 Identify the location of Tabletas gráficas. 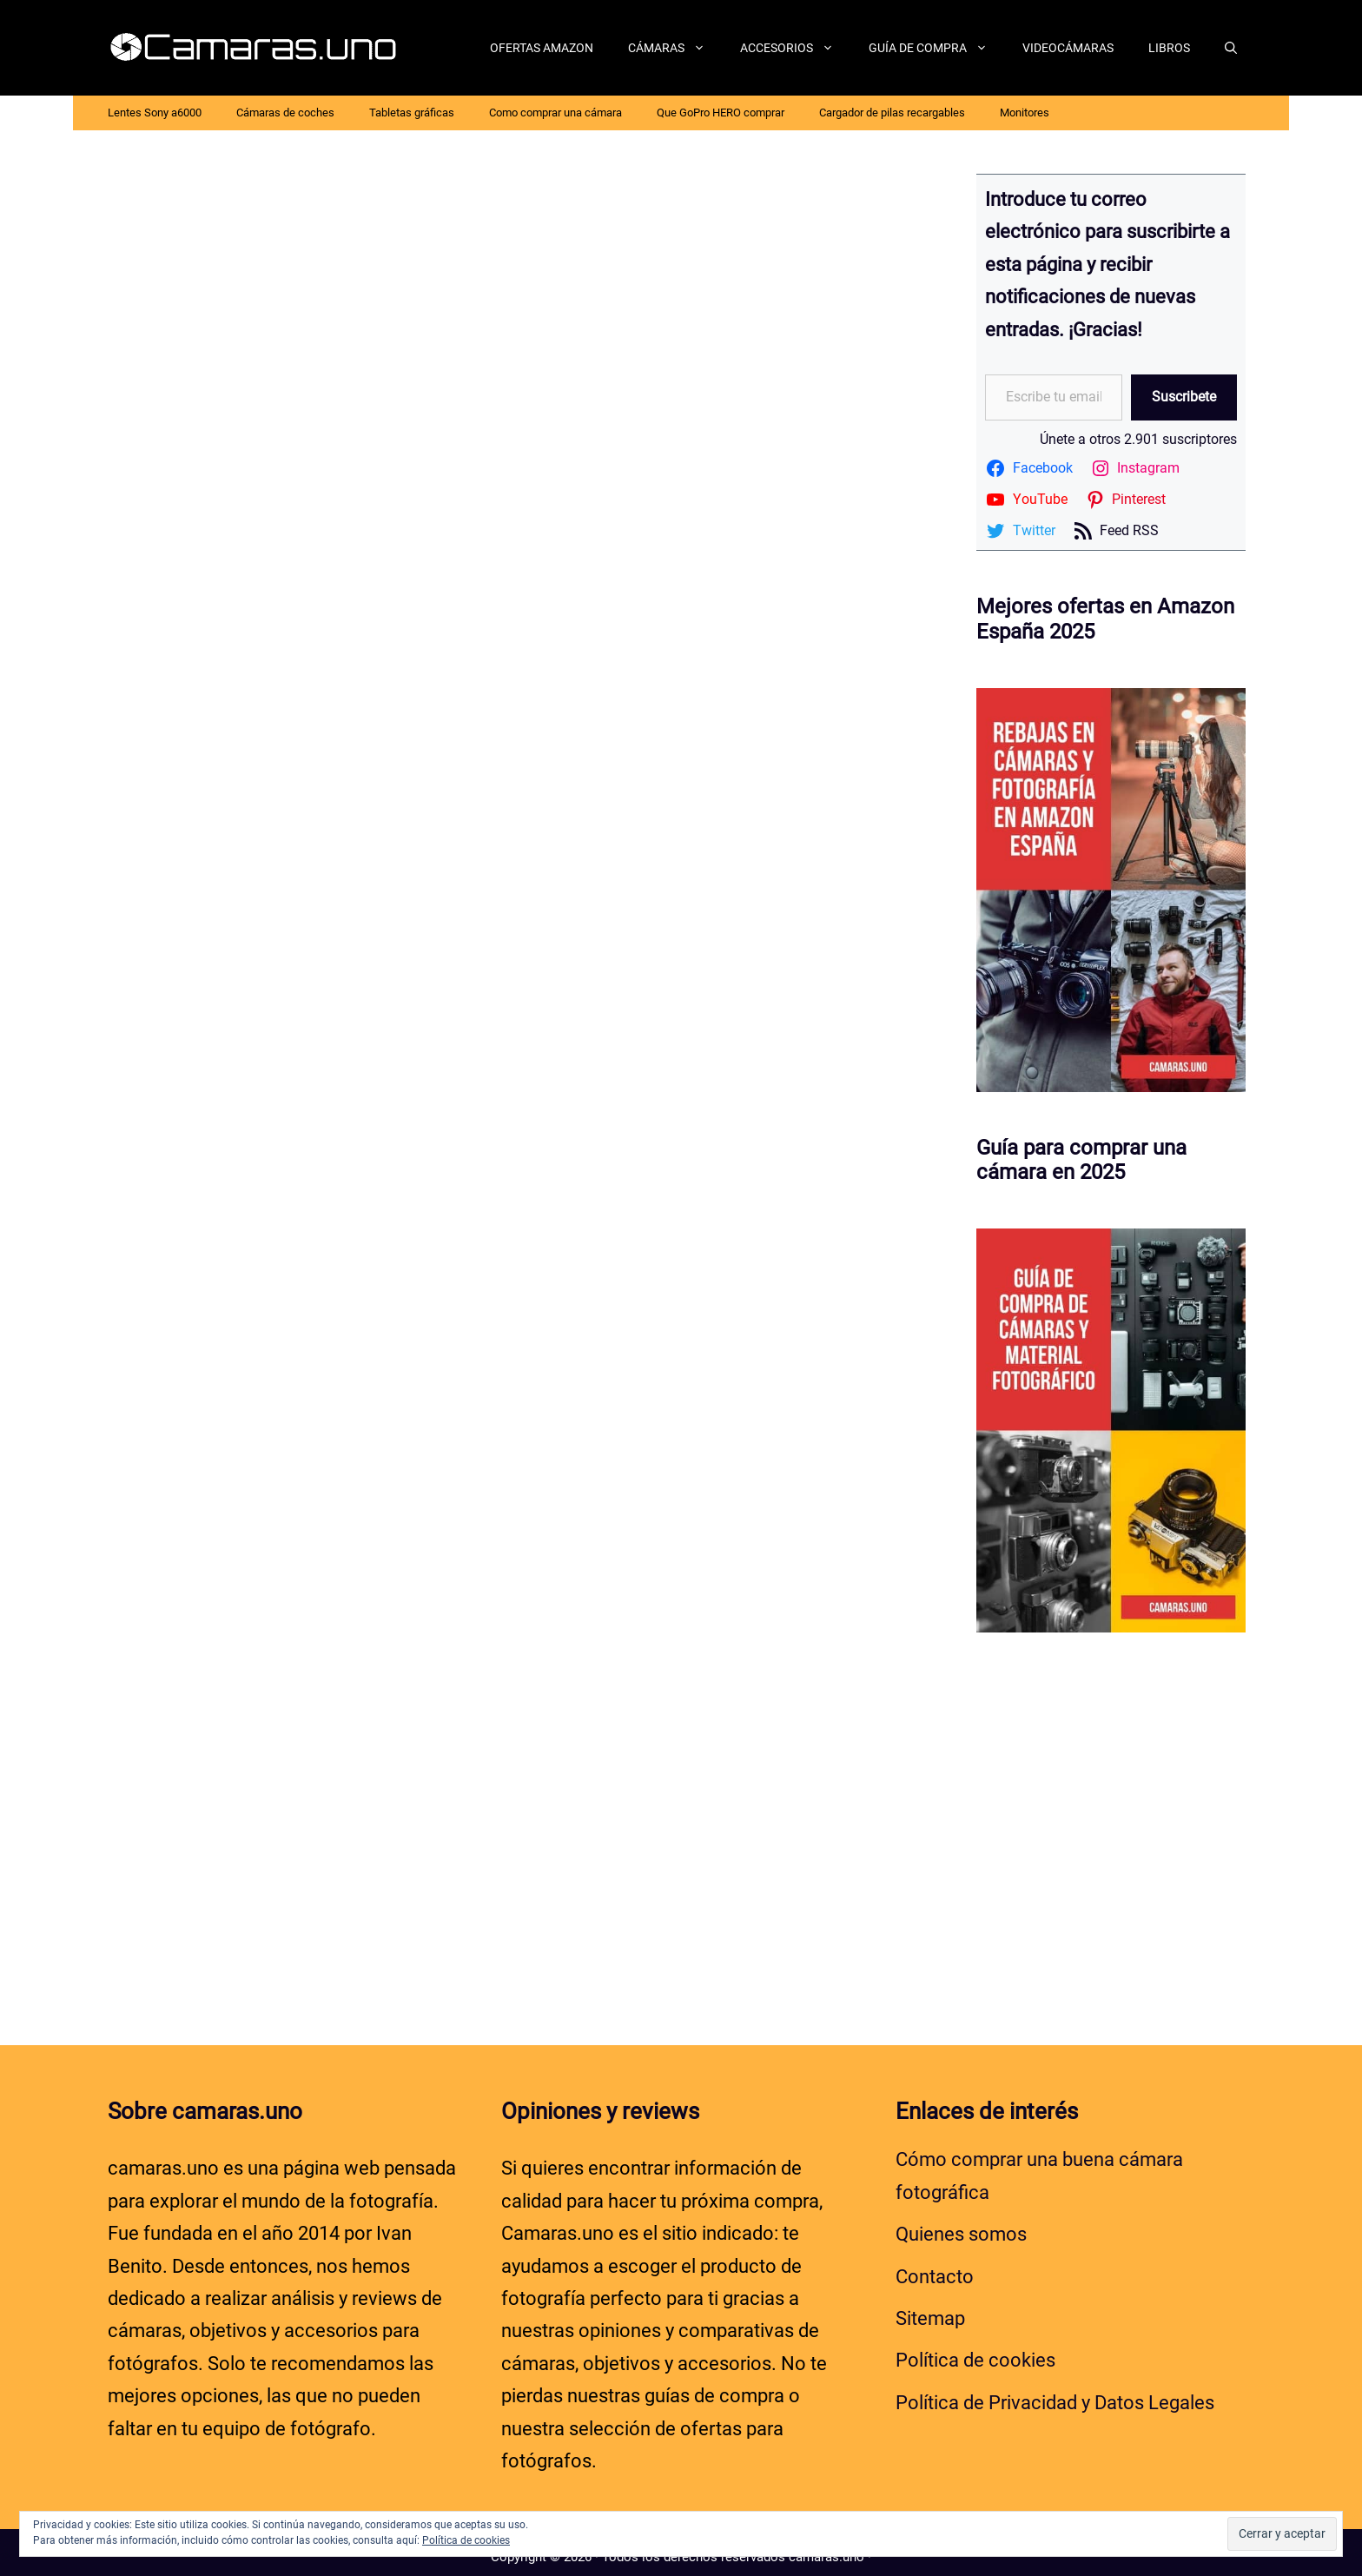
(411, 112).